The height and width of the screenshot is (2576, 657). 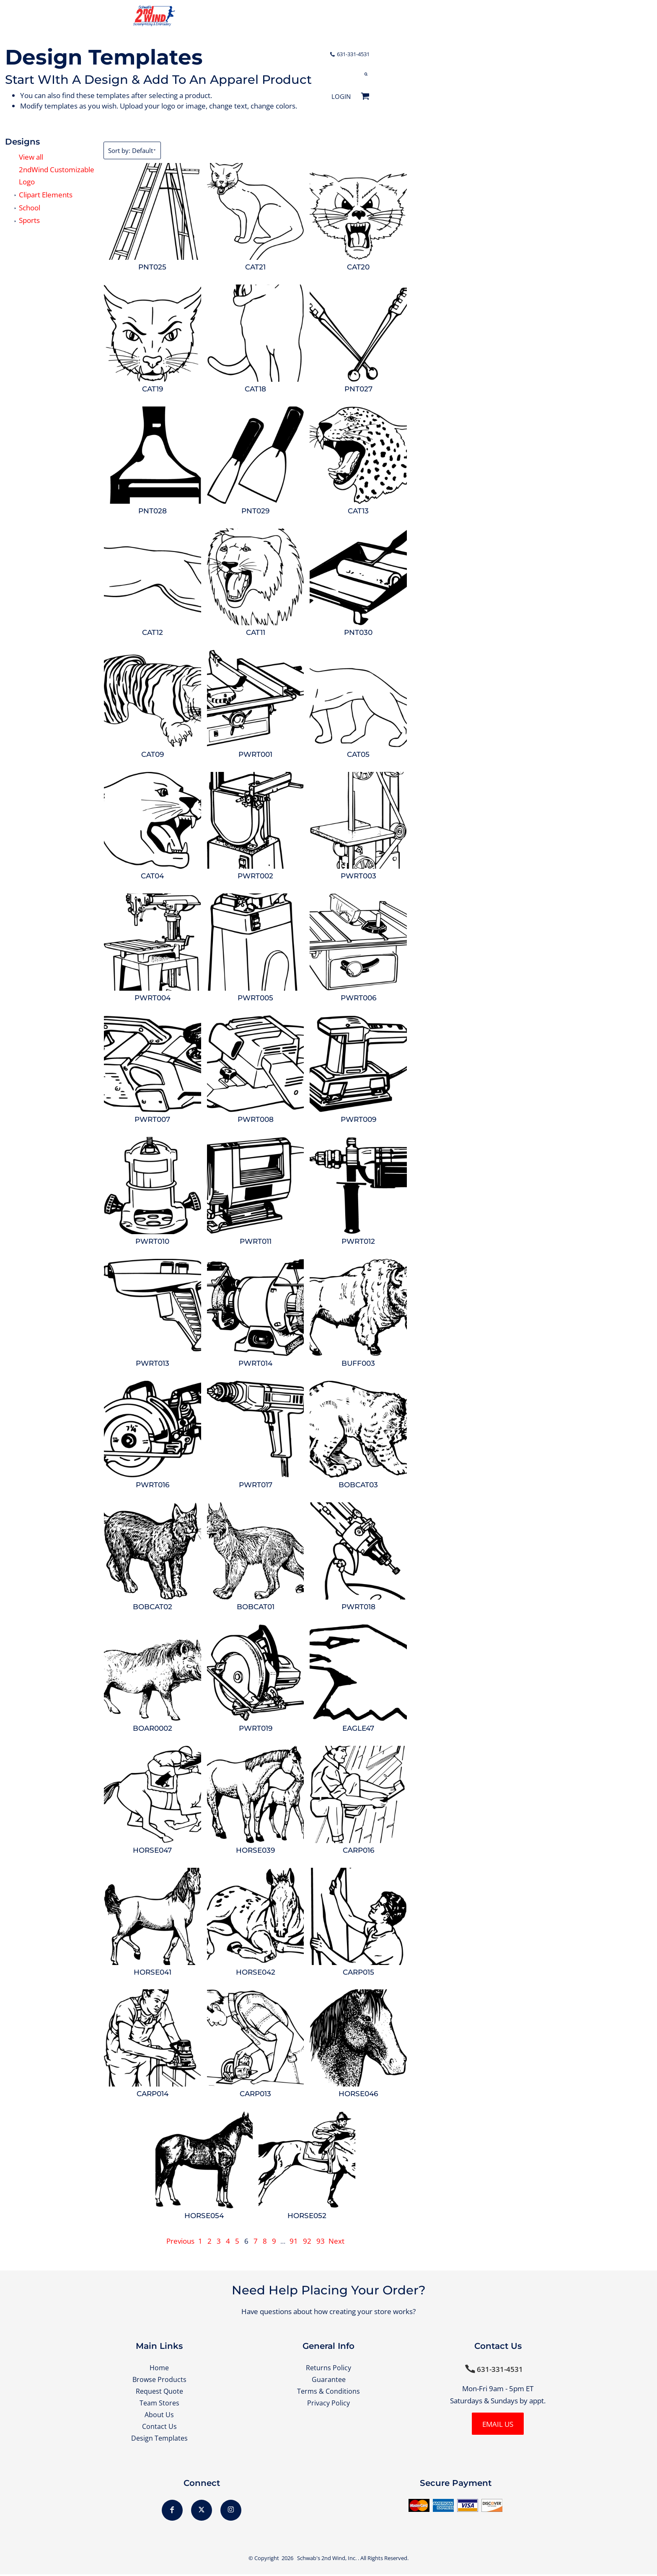 What do you see at coordinates (159, 2367) in the screenshot?
I see `Home` at bounding box center [159, 2367].